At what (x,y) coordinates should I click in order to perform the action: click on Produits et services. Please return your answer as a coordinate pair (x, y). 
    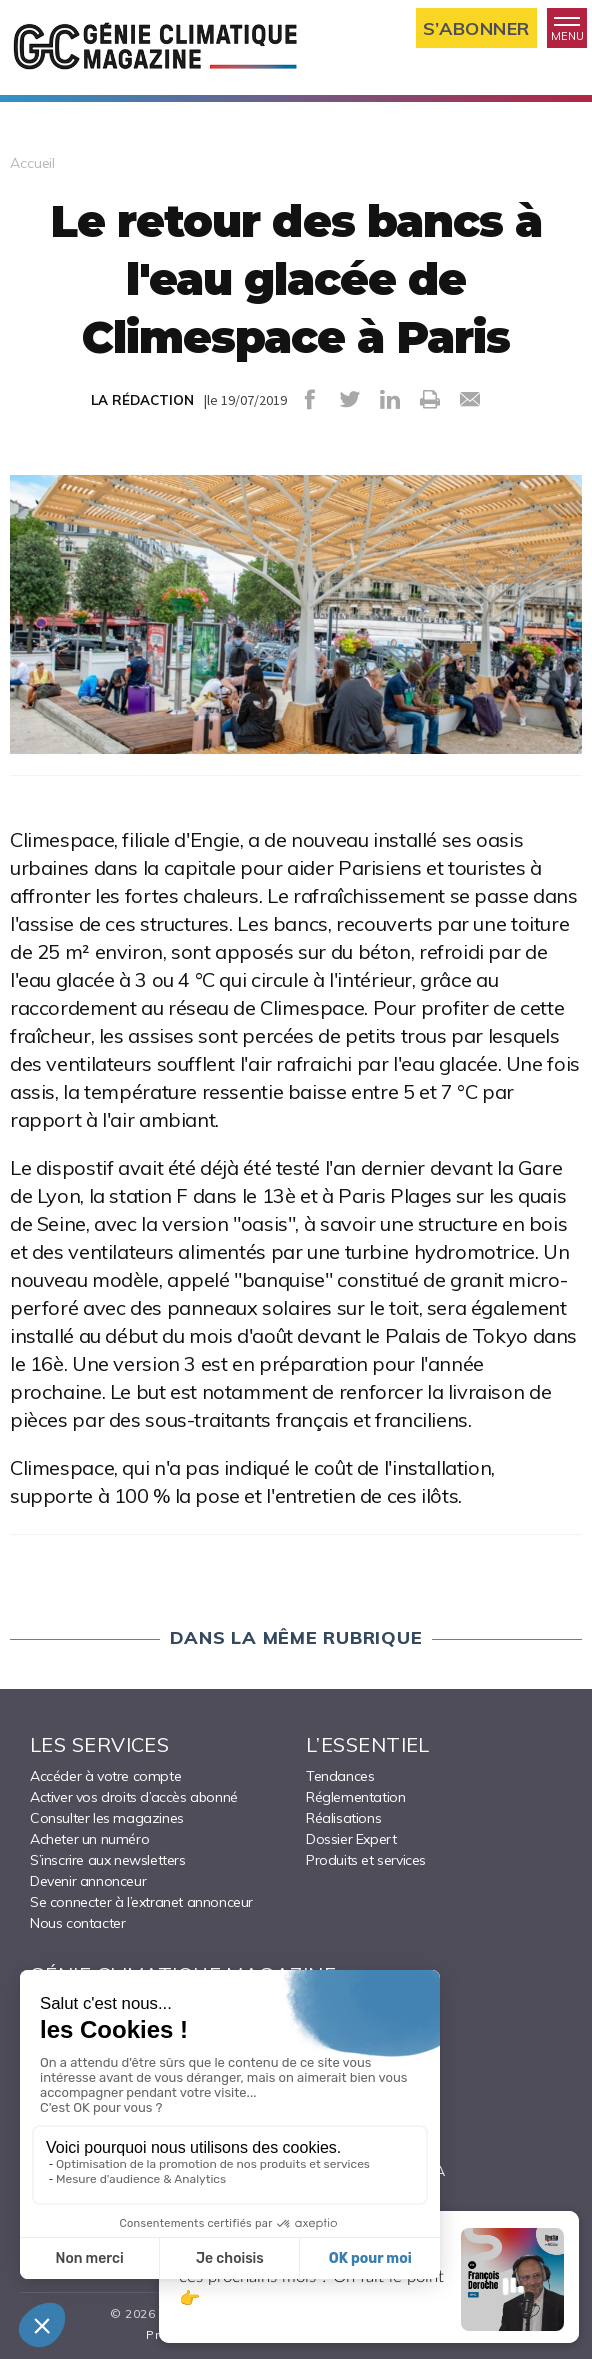
    Looking at the image, I should click on (366, 1860).